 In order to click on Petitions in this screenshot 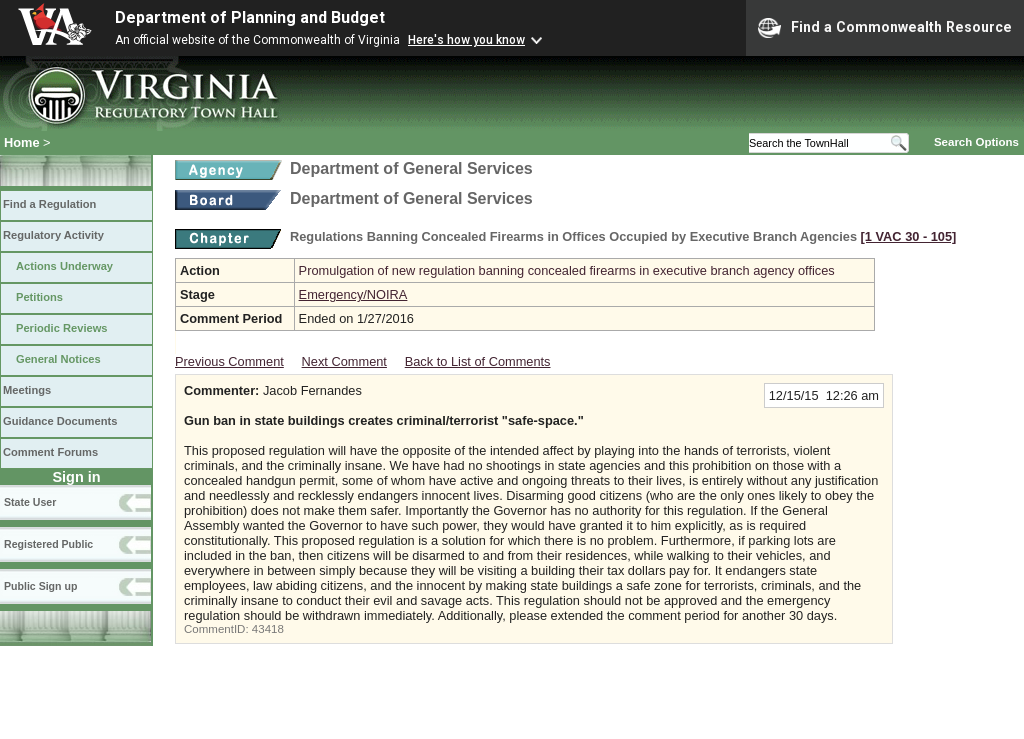, I will do `click(39, 297)`.